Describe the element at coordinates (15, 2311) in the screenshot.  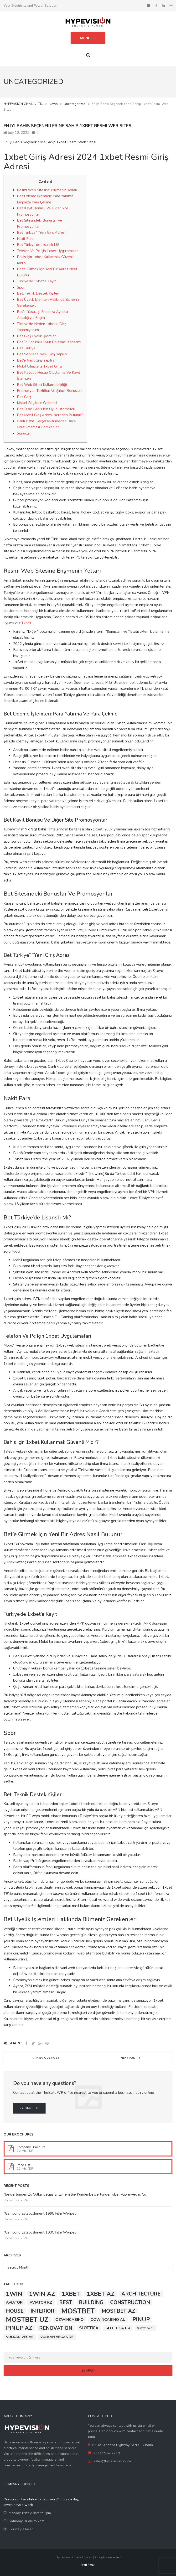
I see `house [house (11 items)]` at that location.